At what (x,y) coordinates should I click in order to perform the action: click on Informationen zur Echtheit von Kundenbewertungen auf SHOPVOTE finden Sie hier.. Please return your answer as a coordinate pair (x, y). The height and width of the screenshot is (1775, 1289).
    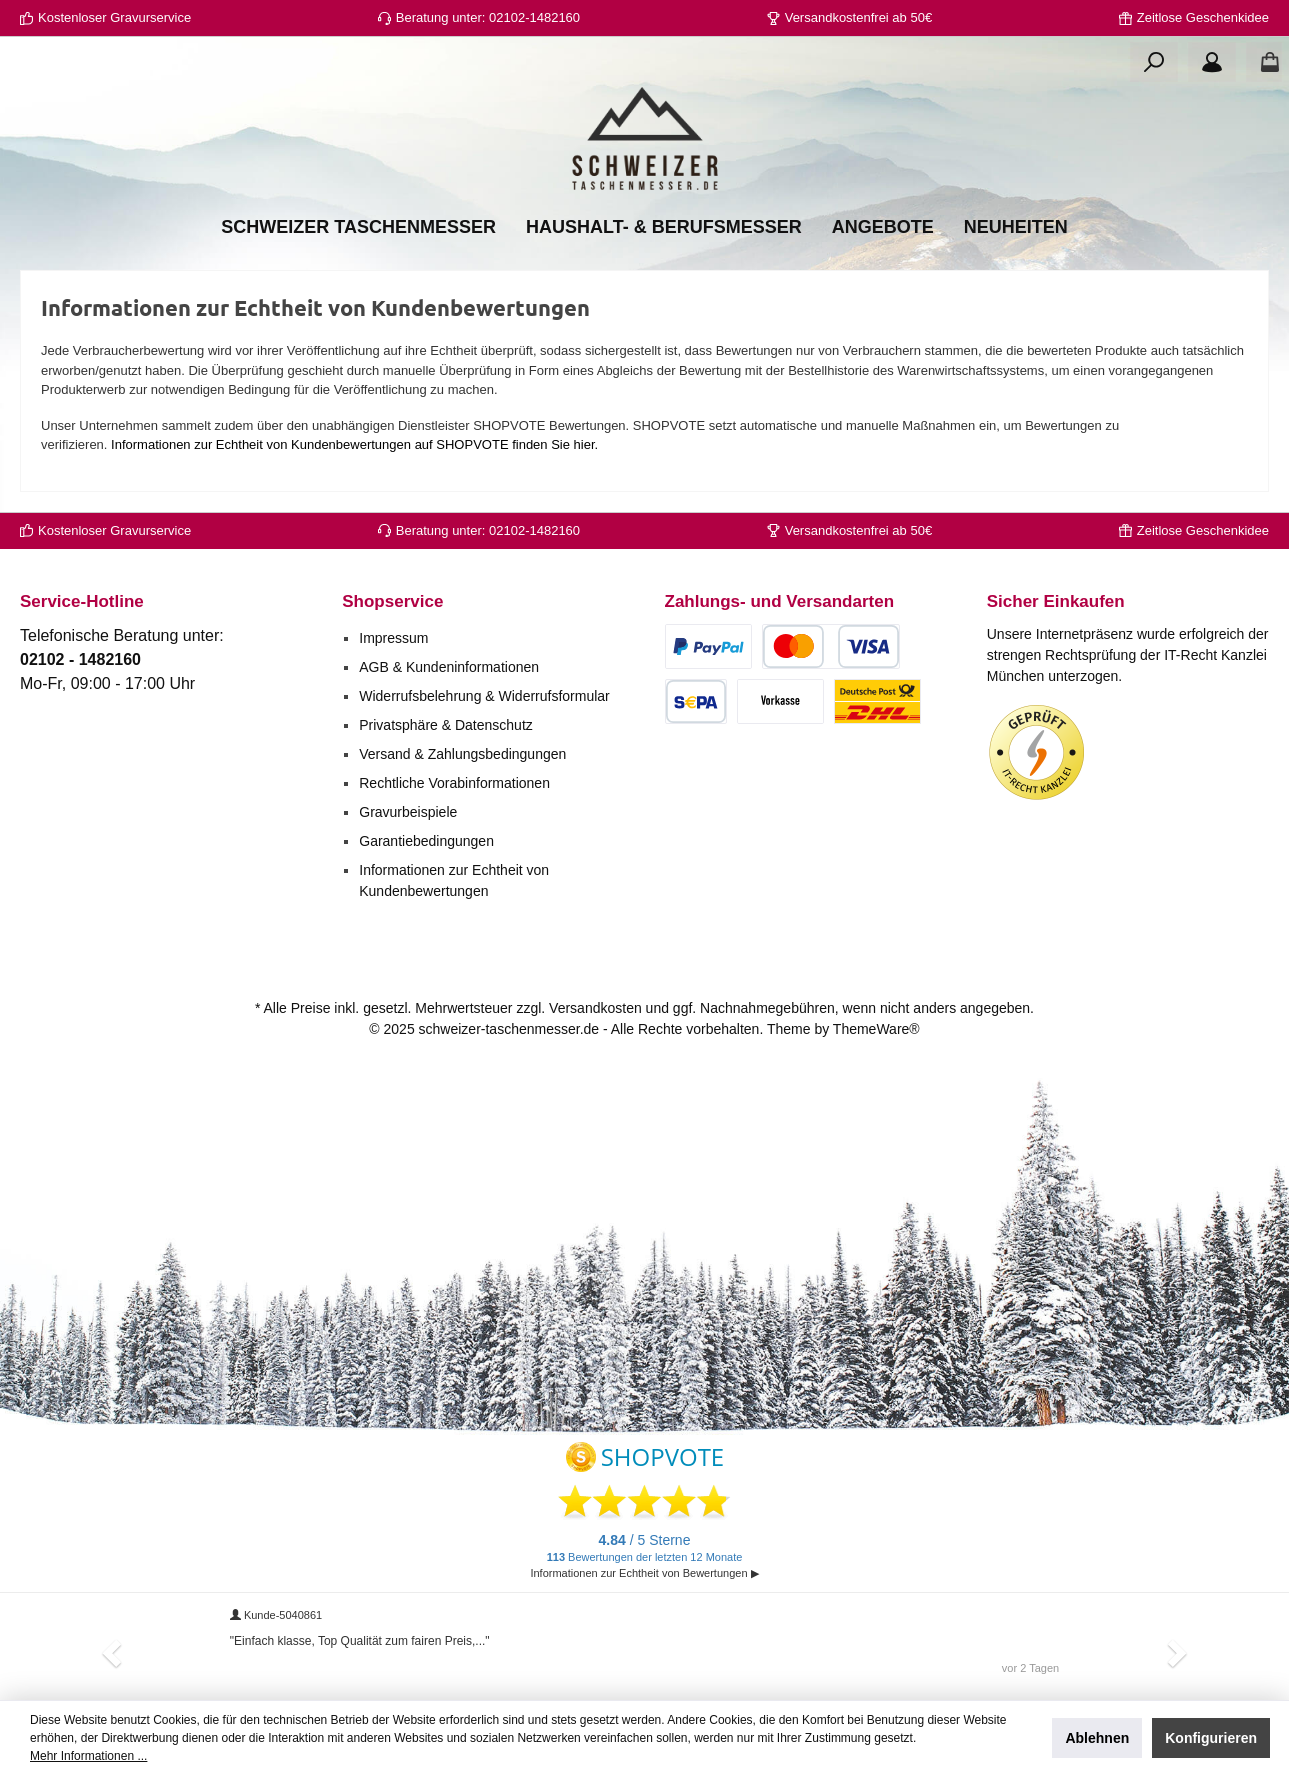
    Looking at the image, I should click on (354, 444).